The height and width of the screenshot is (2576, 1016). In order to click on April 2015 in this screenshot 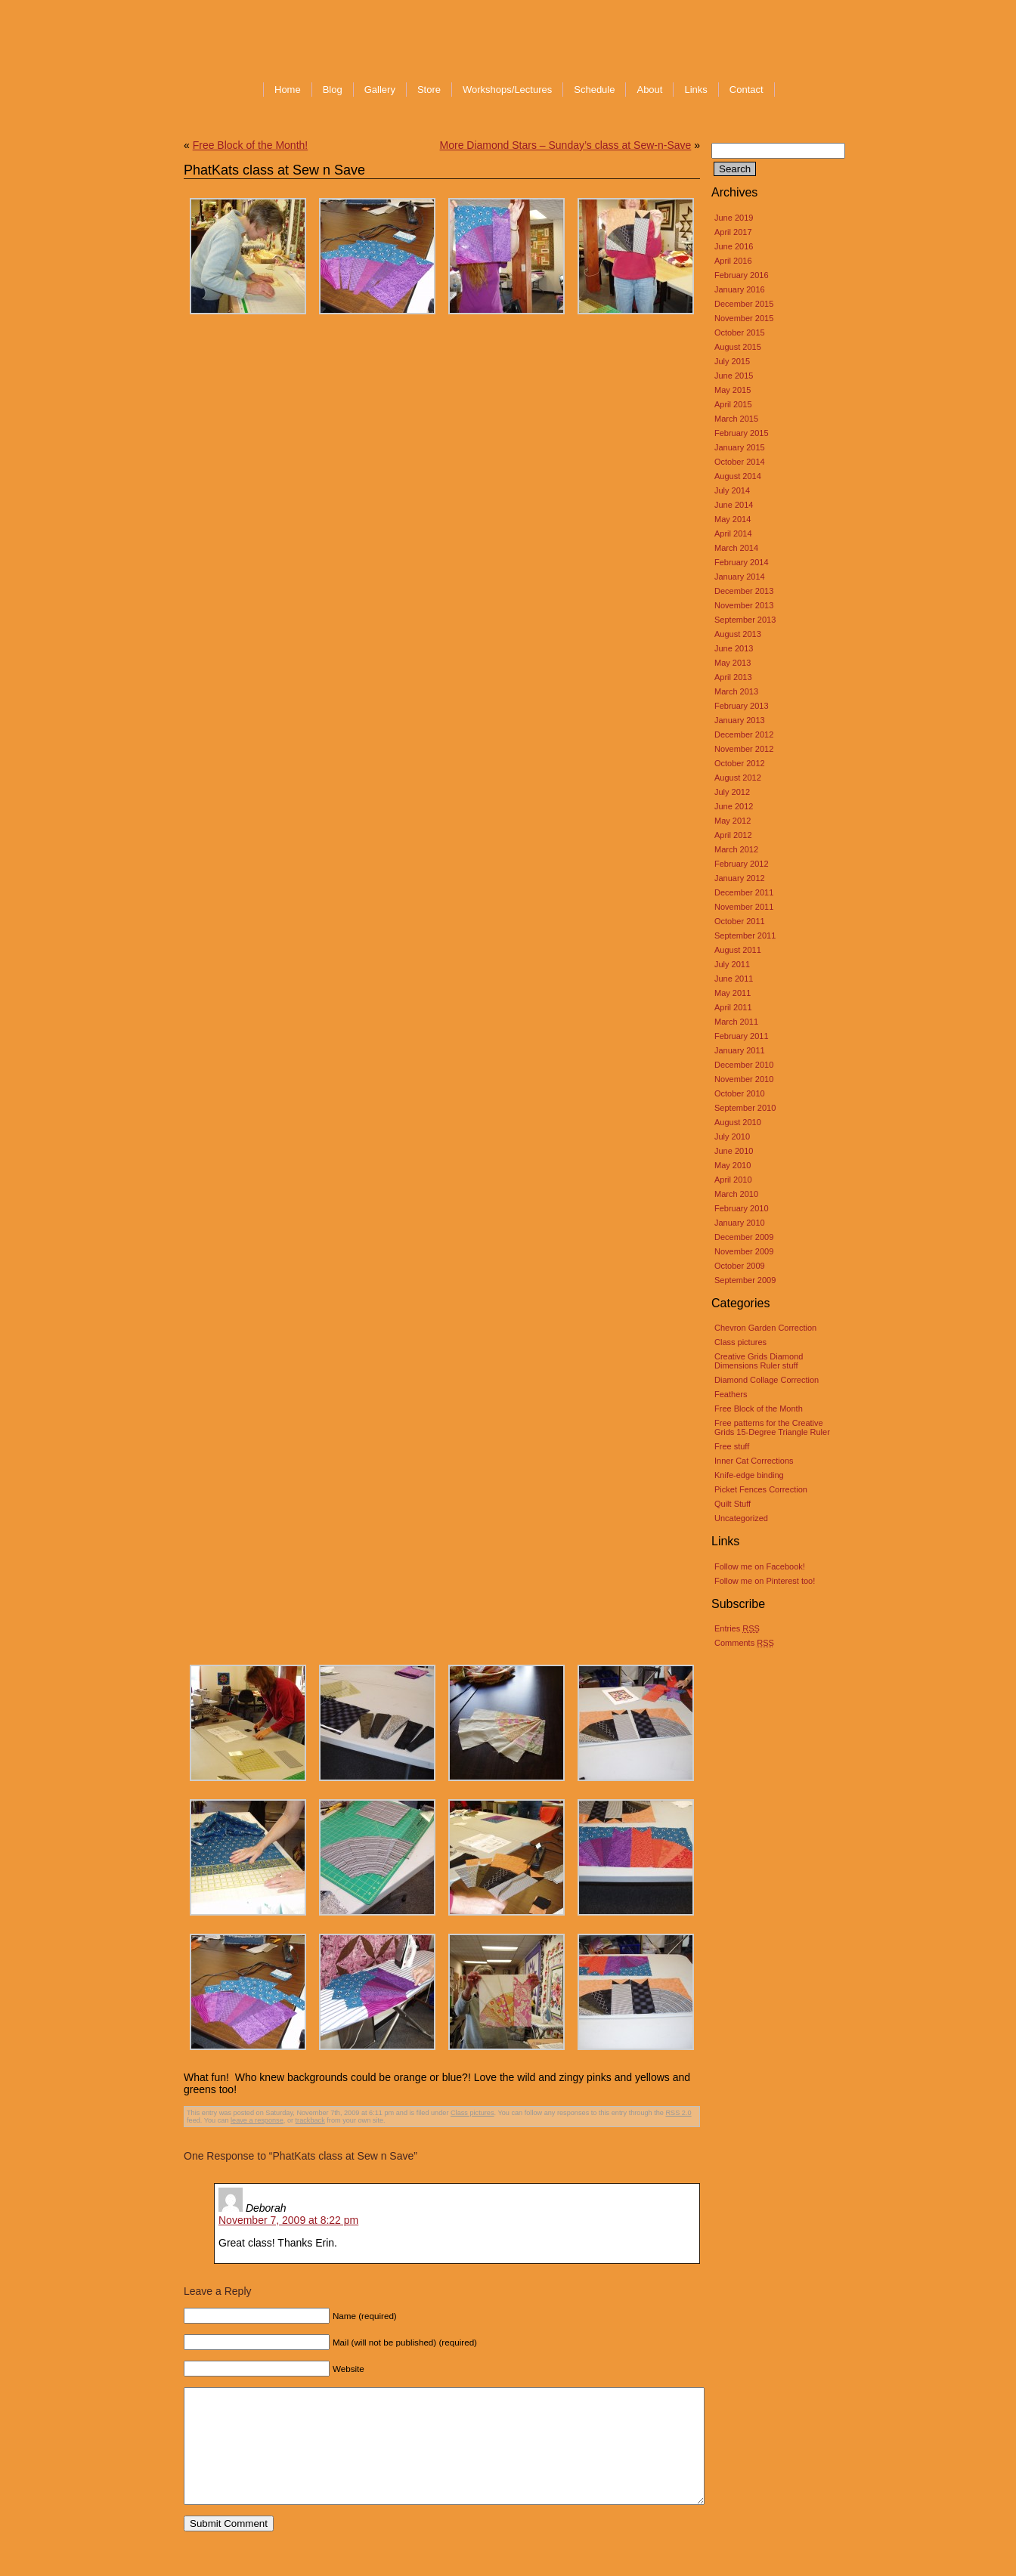, I will do `click(733, 404)`.